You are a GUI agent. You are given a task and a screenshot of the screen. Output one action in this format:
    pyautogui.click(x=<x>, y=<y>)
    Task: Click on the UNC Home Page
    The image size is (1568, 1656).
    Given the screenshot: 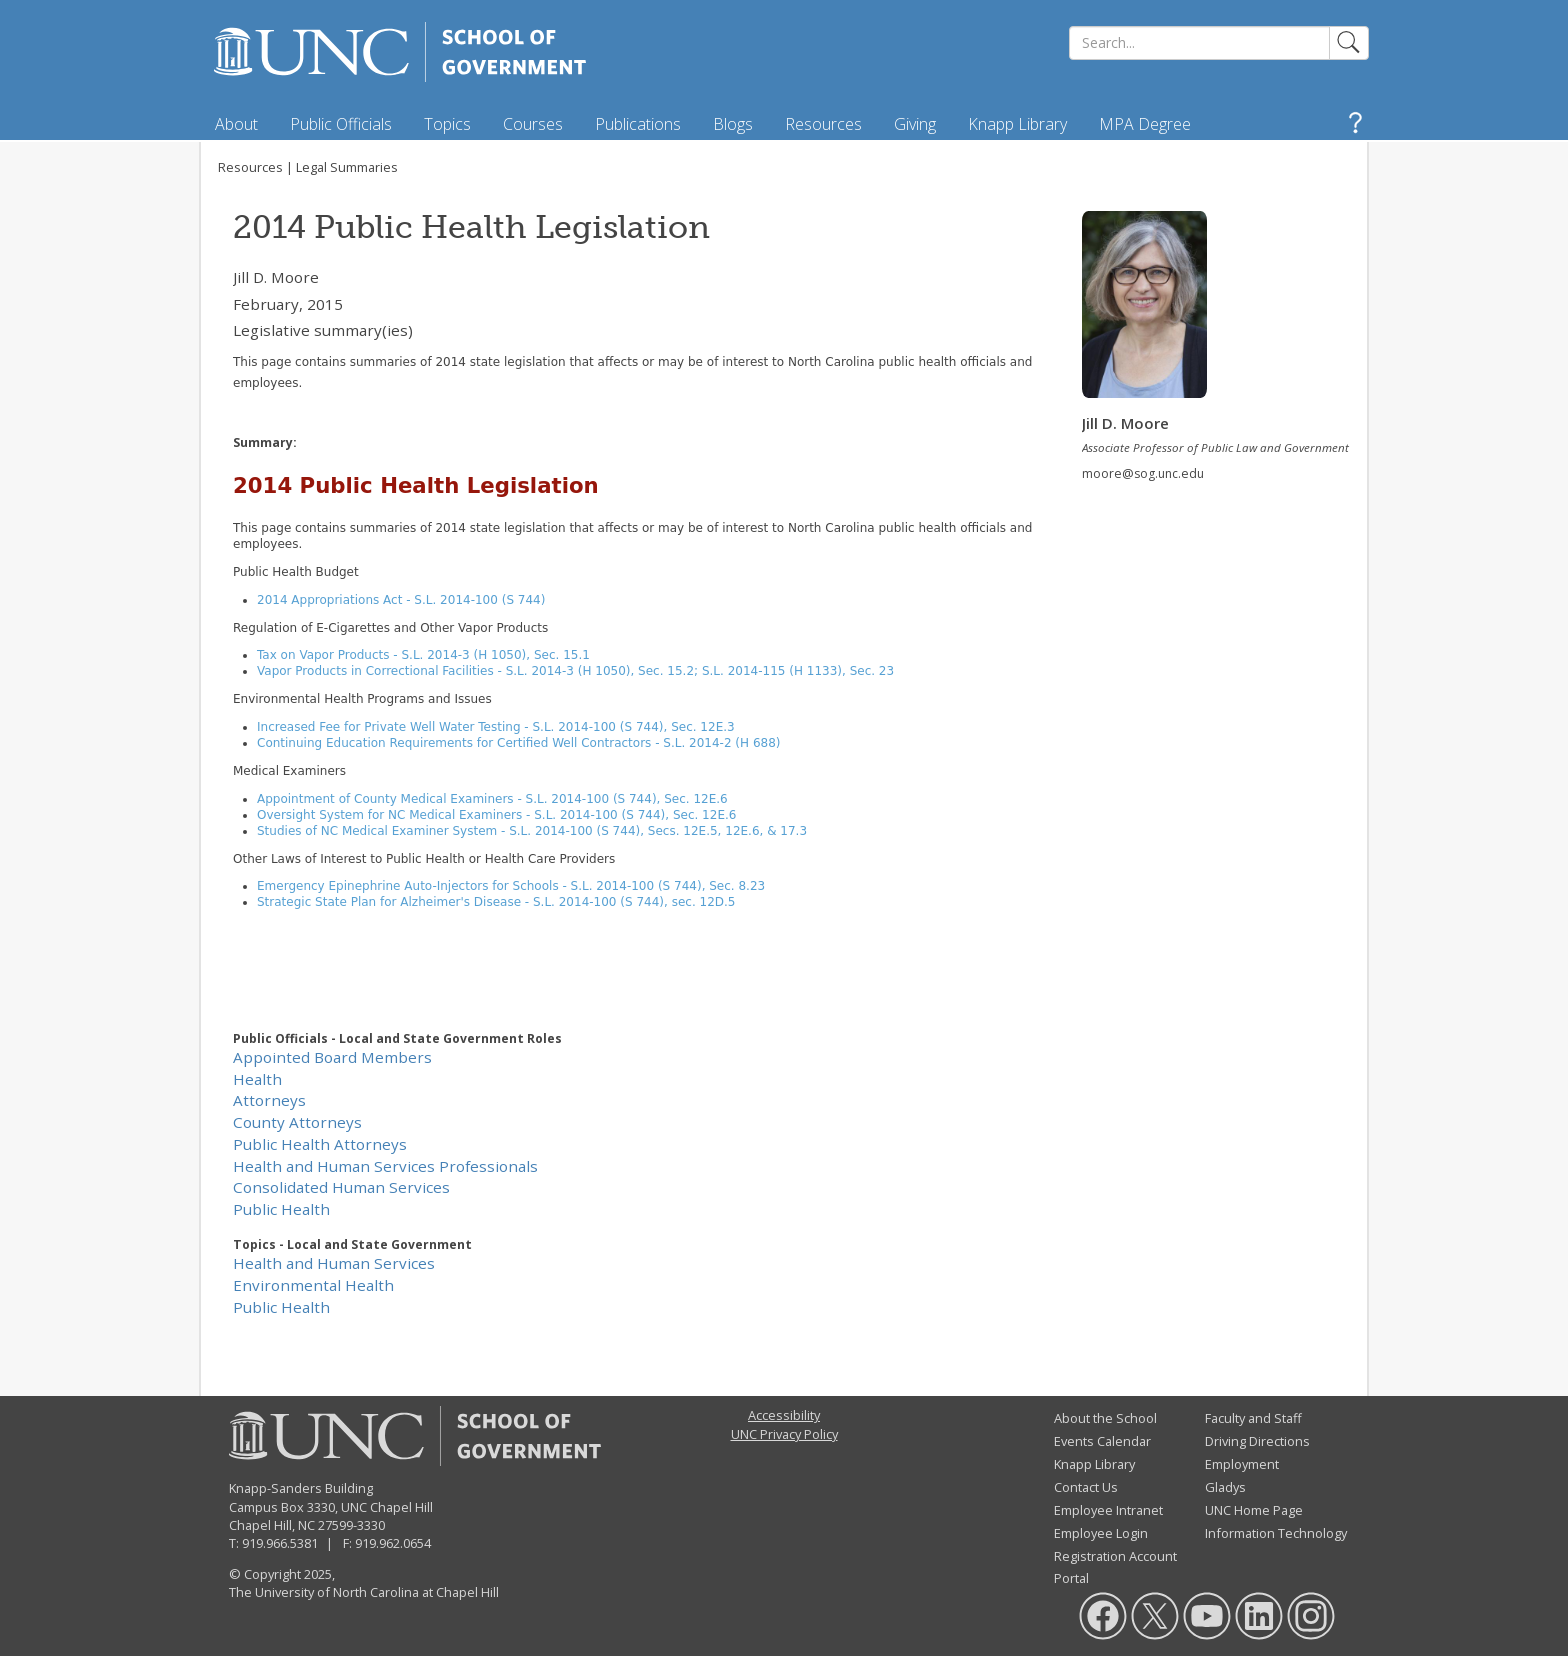 What is the action you would take?
    pyautogui.click(x=1254, y=1510)
    